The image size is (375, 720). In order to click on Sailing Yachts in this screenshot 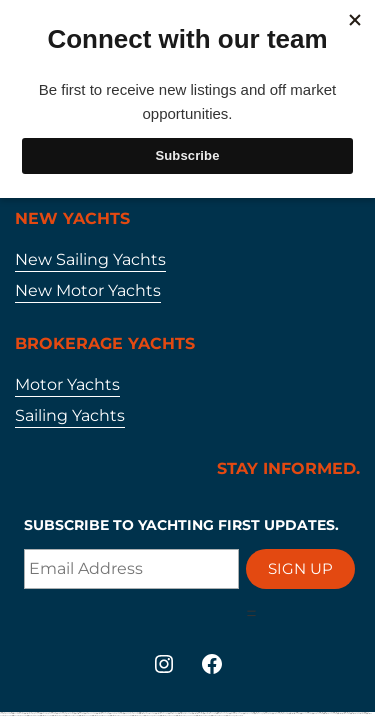, I will do `click(70, 415)`.